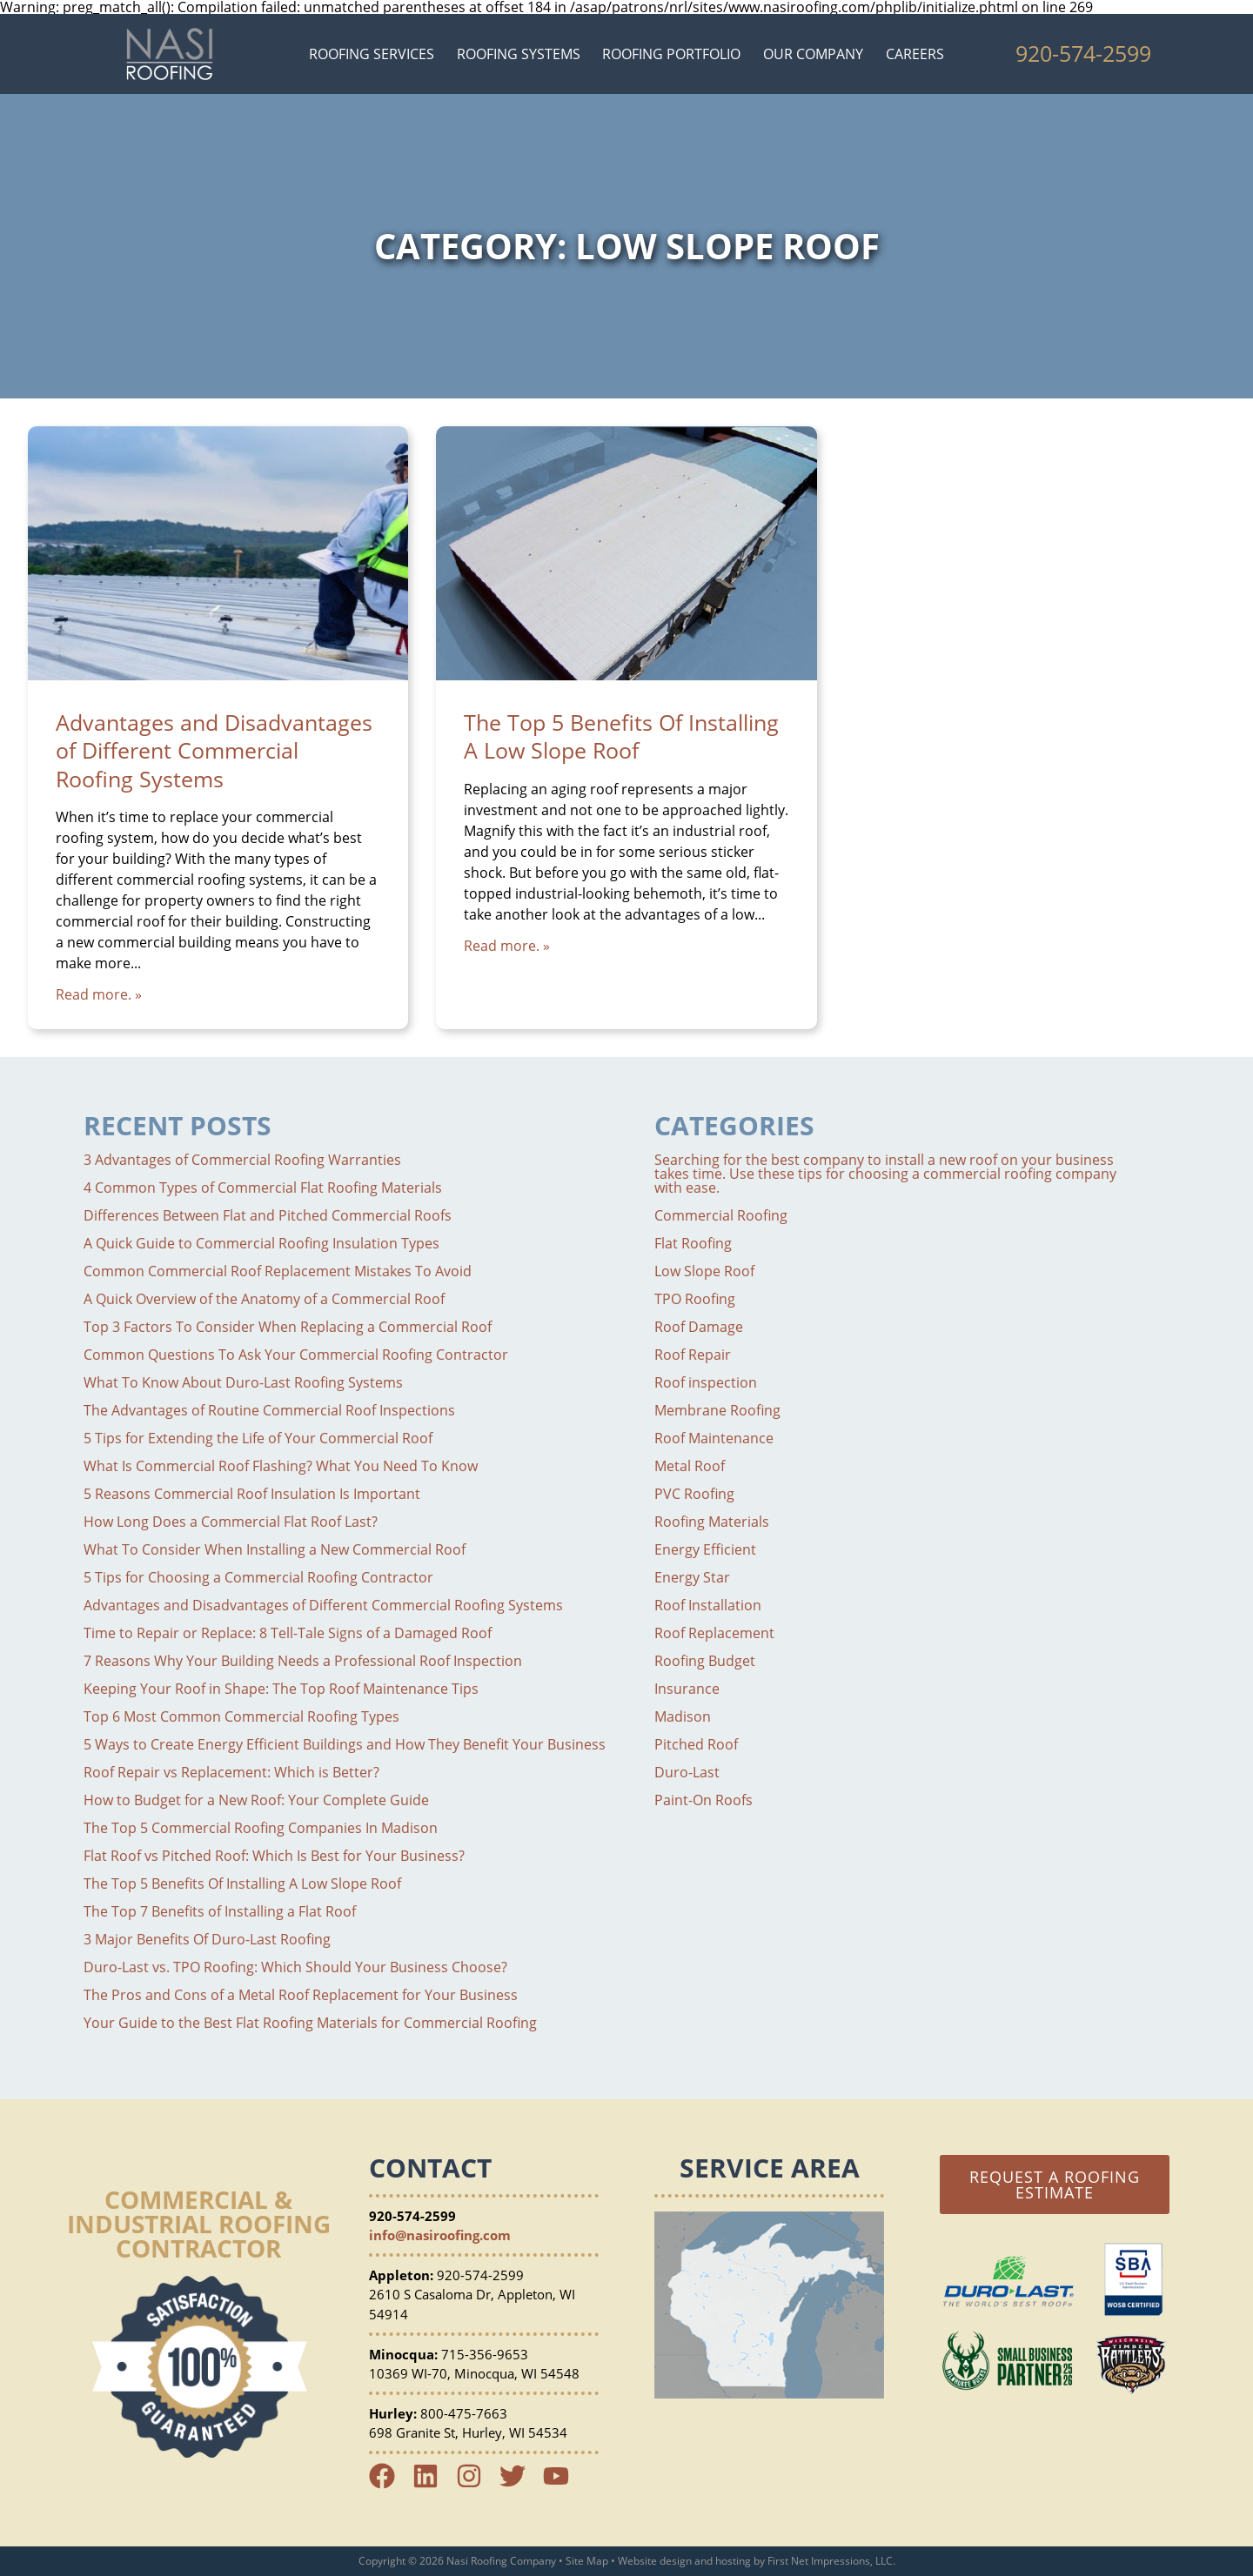 The width and height of the screenshot is (1253, 2576). Describe the element at coordinates (694, 1299) in the screenshot. I see `TPO Roofing` at that location.